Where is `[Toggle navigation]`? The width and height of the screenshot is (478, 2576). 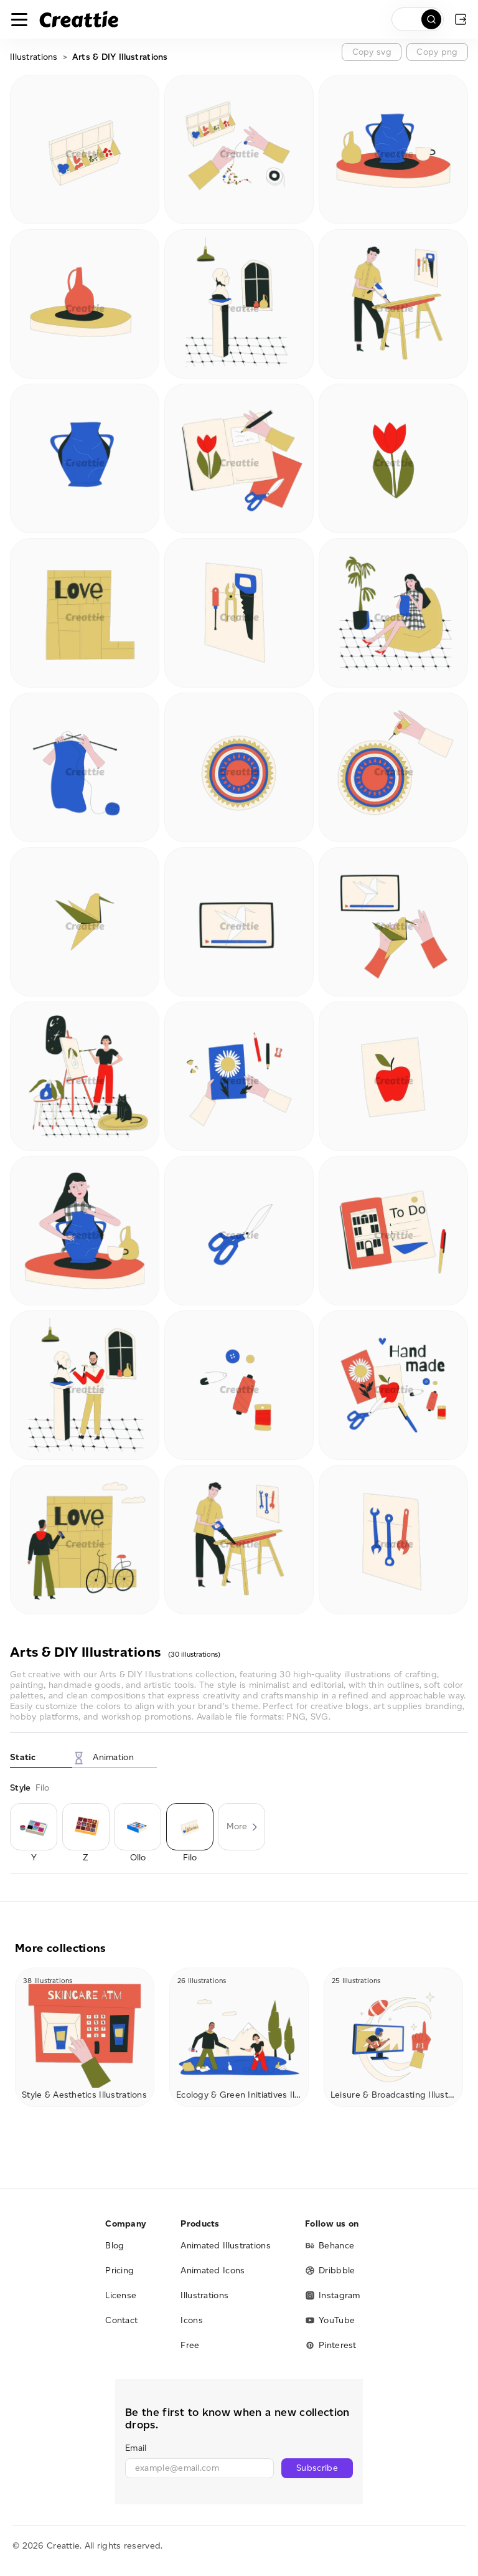
[Toggle navigation] is located at coordinates (19, 19).